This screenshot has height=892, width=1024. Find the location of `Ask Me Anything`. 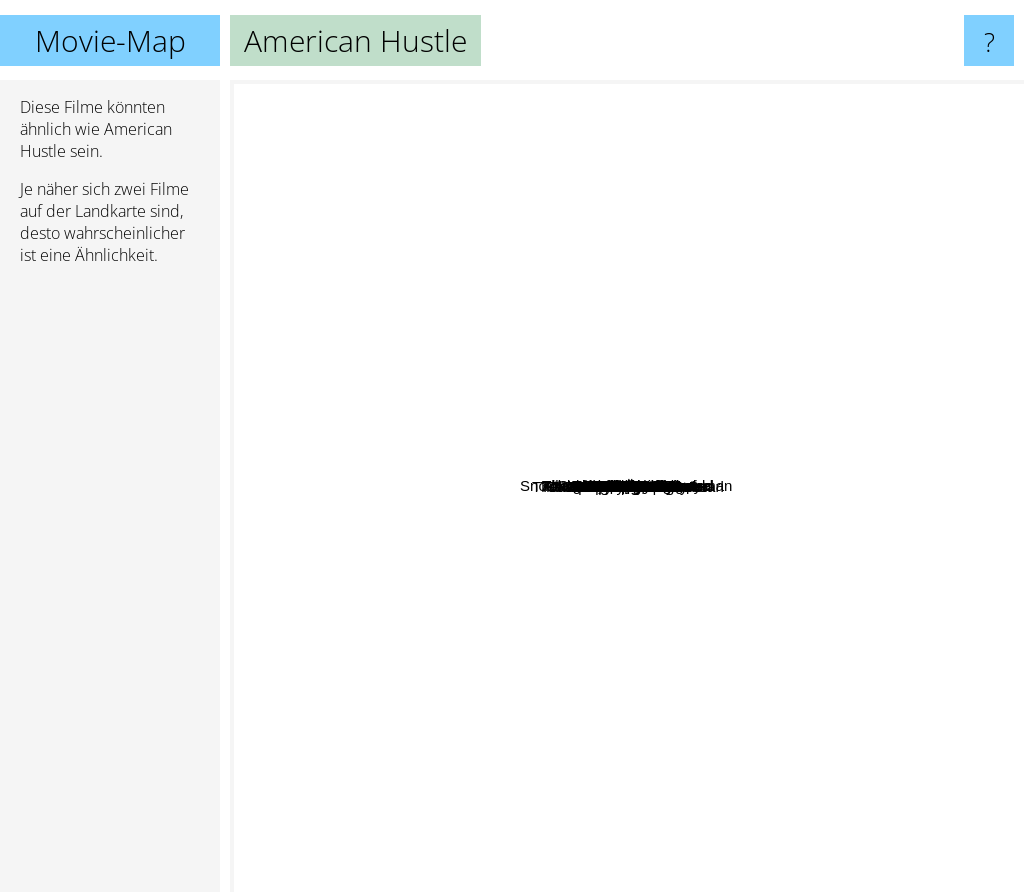

Ask Me Anything is located at coordinates (749, 412).